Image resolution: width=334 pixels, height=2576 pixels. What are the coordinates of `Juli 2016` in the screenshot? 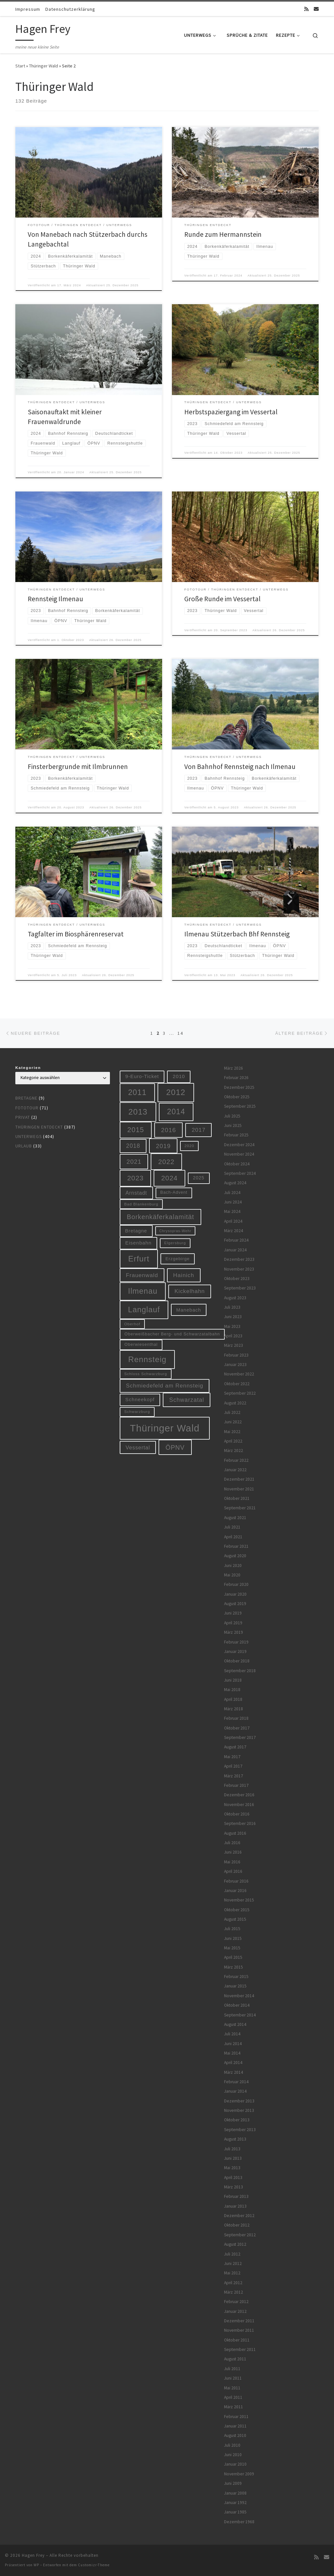 It's located at (232, 1842).